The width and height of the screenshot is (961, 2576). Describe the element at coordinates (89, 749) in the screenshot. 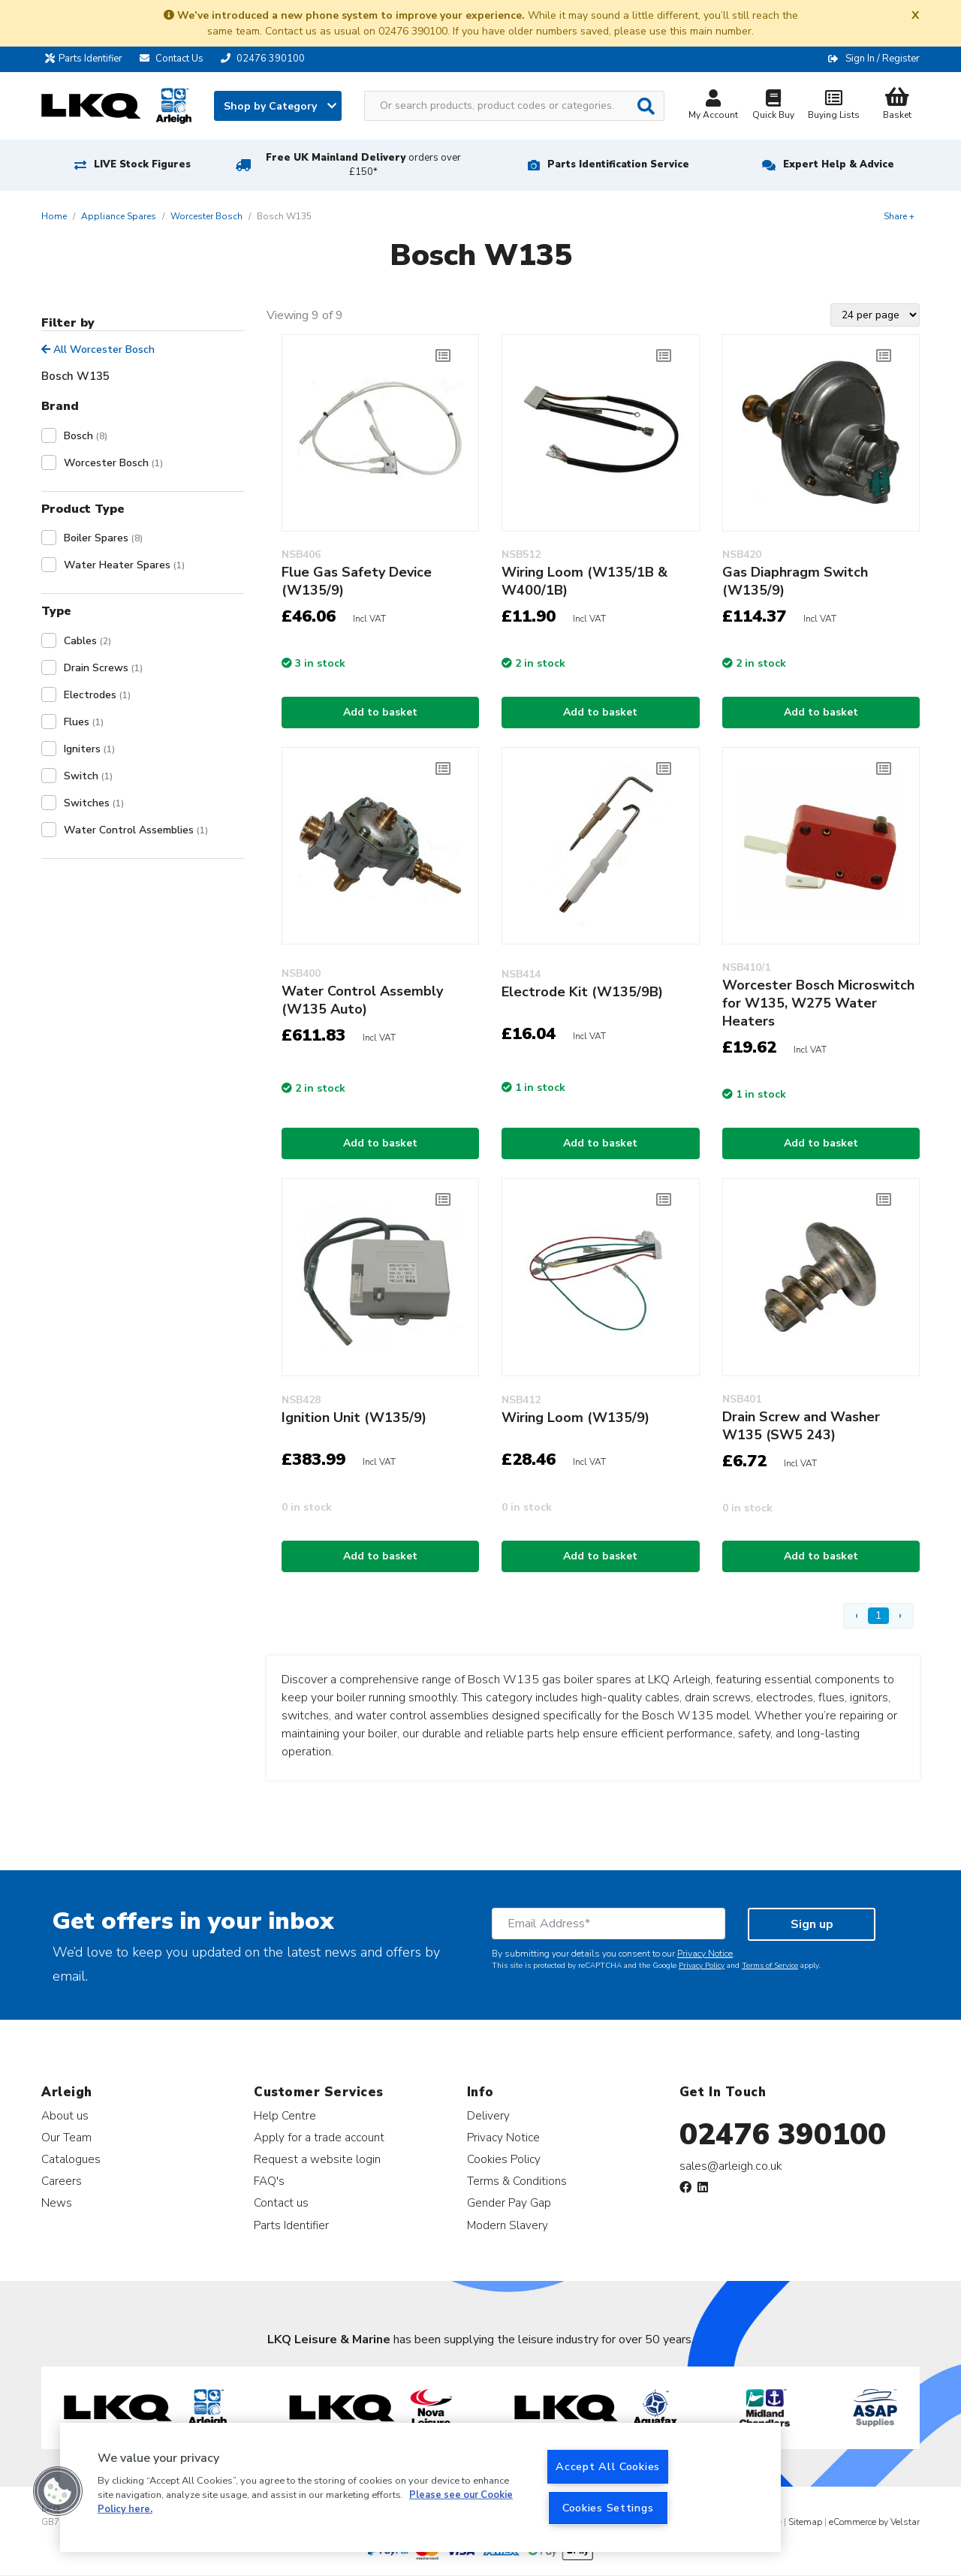

I see `Igniters` at that location.